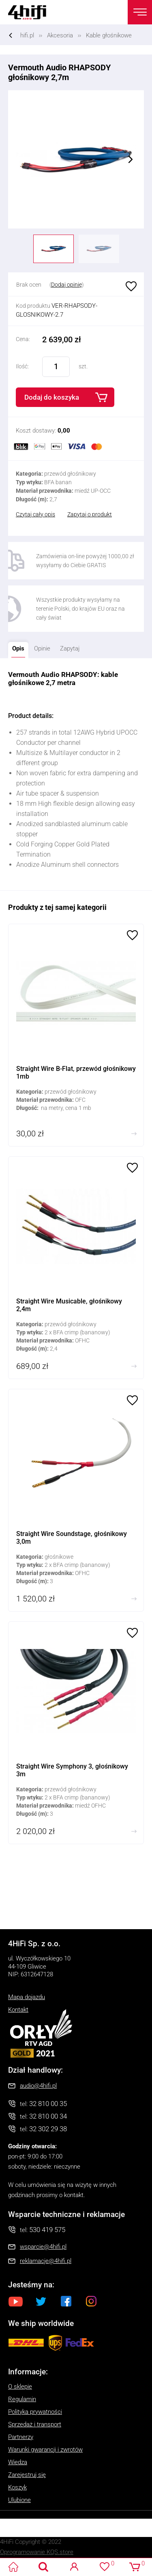 The width and height of the screenshot is (152, 2576). Describe the element at coordinates (66, 284) in the screenshot. I see `Dodaj opinię` at that location.